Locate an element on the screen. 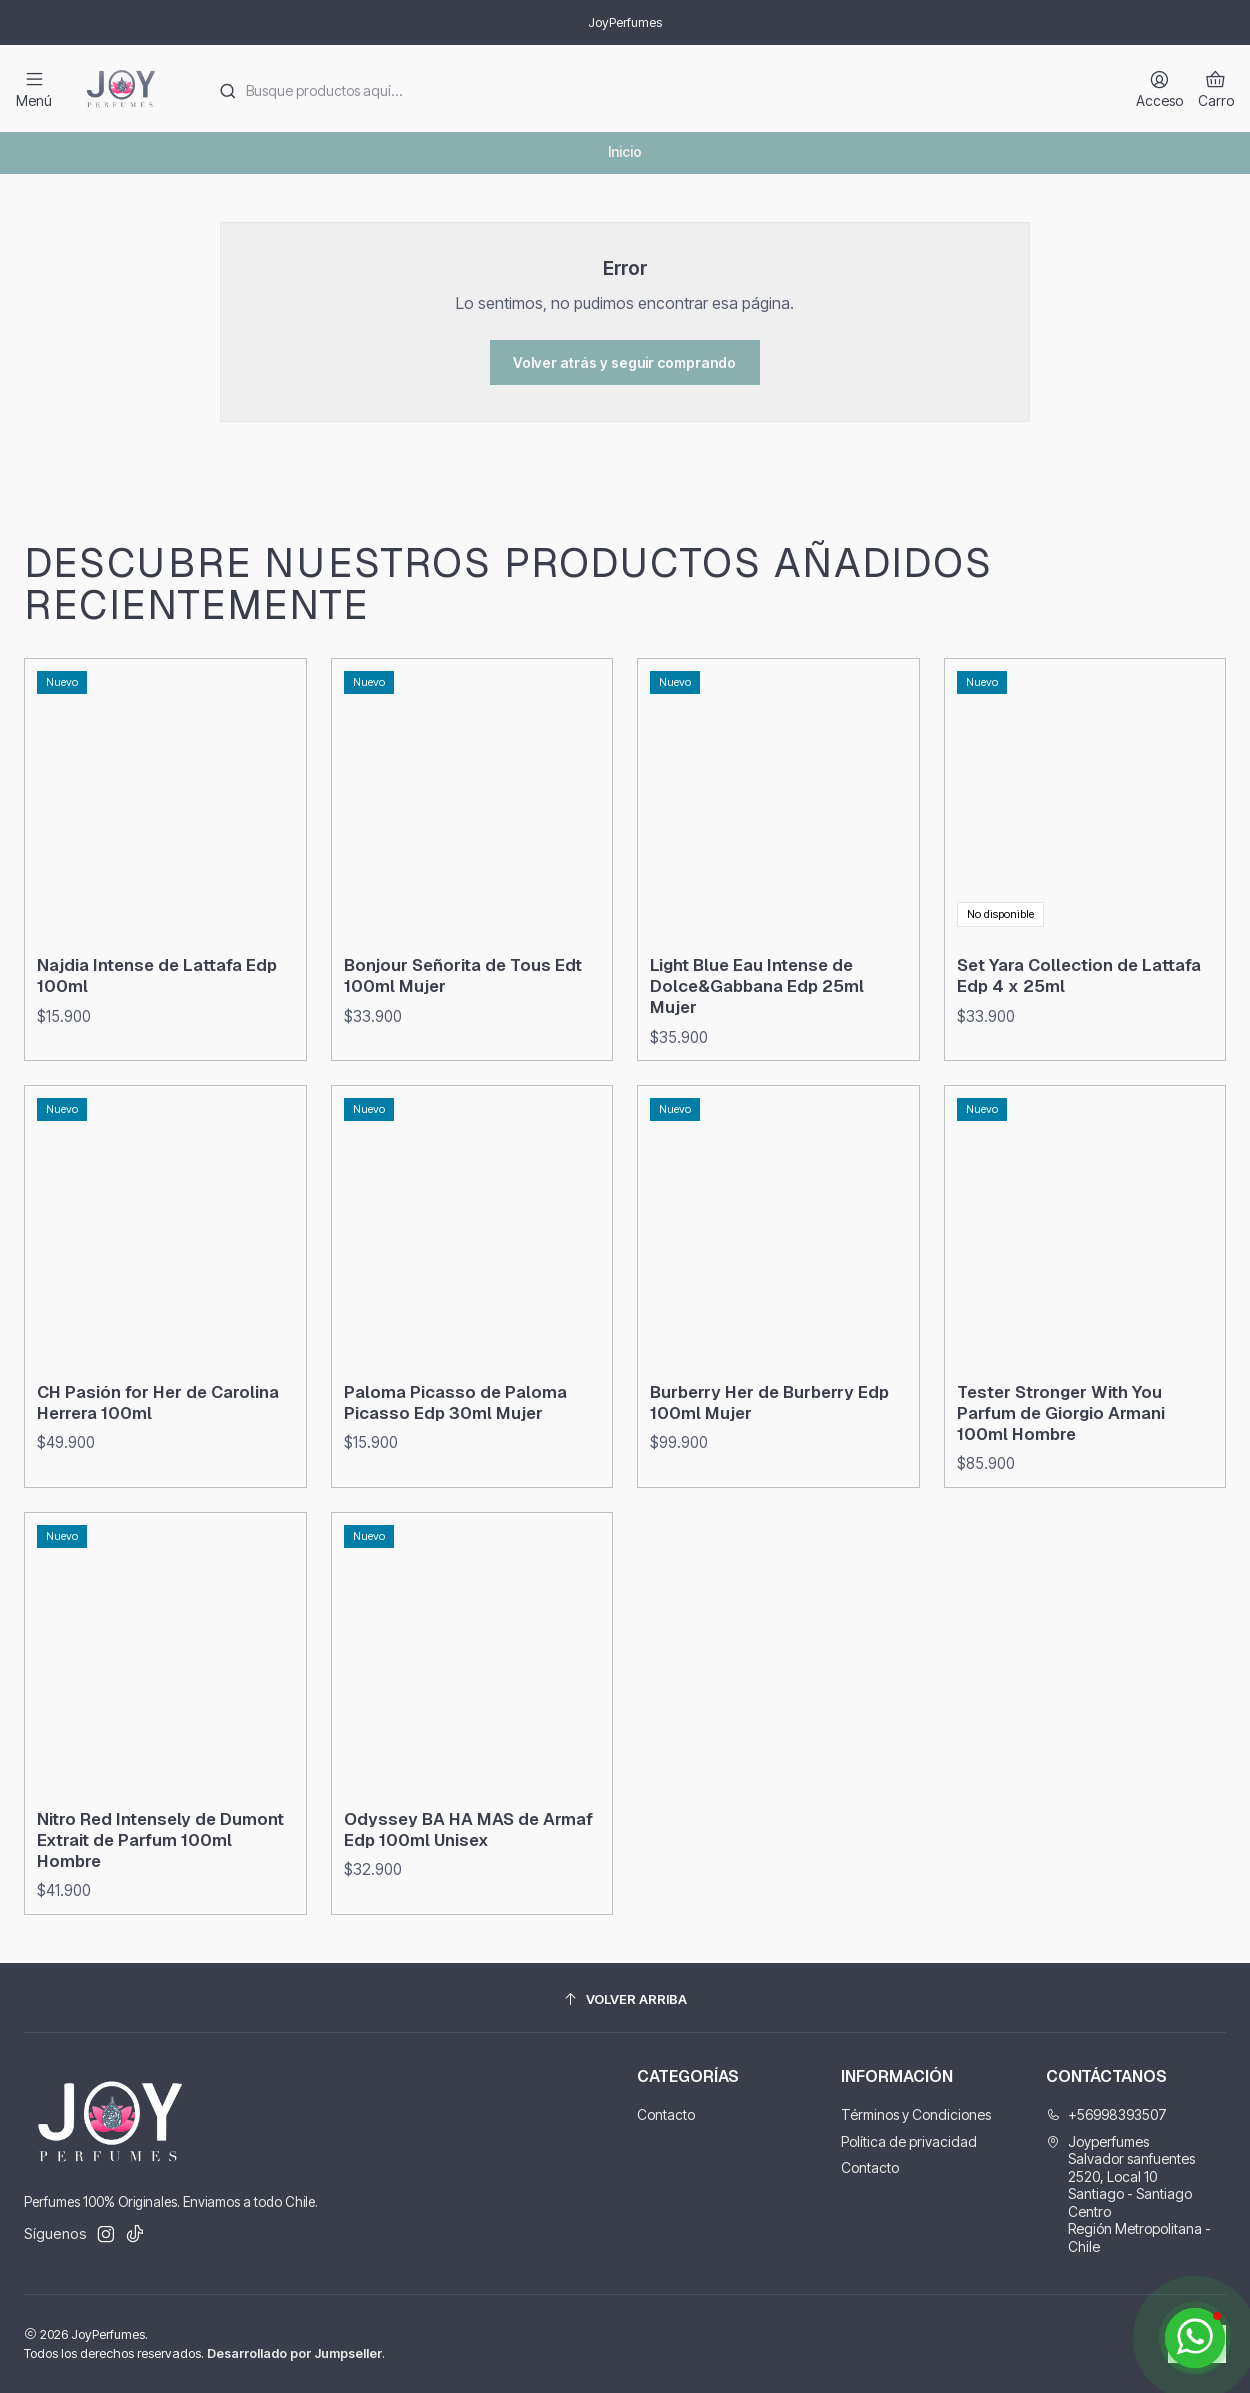 The width and height of the screenshot is (1250, 2393). Bonjour Señorita de Tous Edt 100ml Mujer is located at coordinates (463, 1068).